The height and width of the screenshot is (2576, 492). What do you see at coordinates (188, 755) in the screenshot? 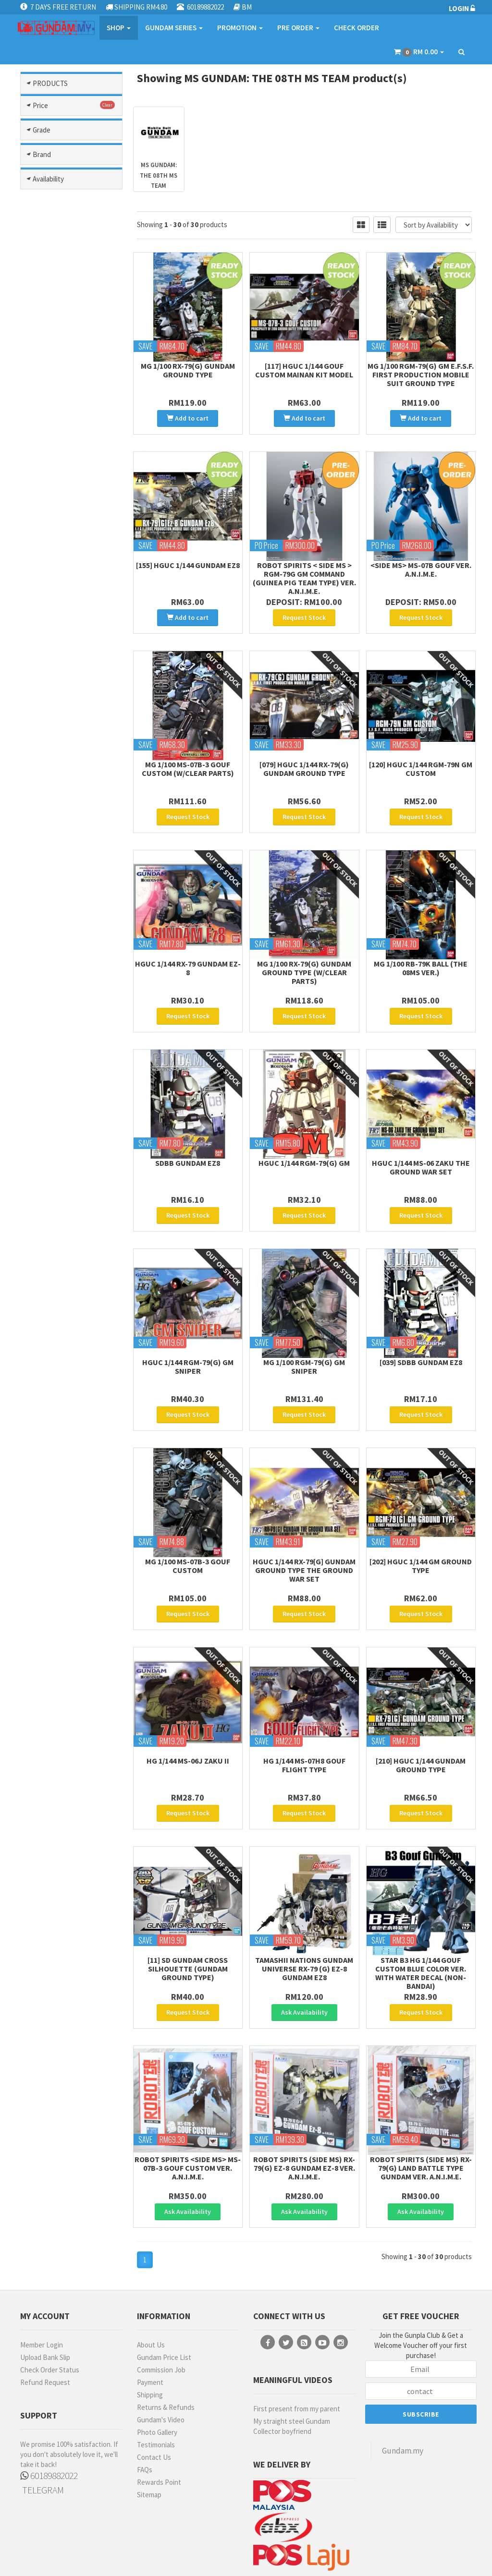
I see `MG 1/100 MS-07B-3 Gouf Custom (w/clear parts)` at bounding box center [188, 755].